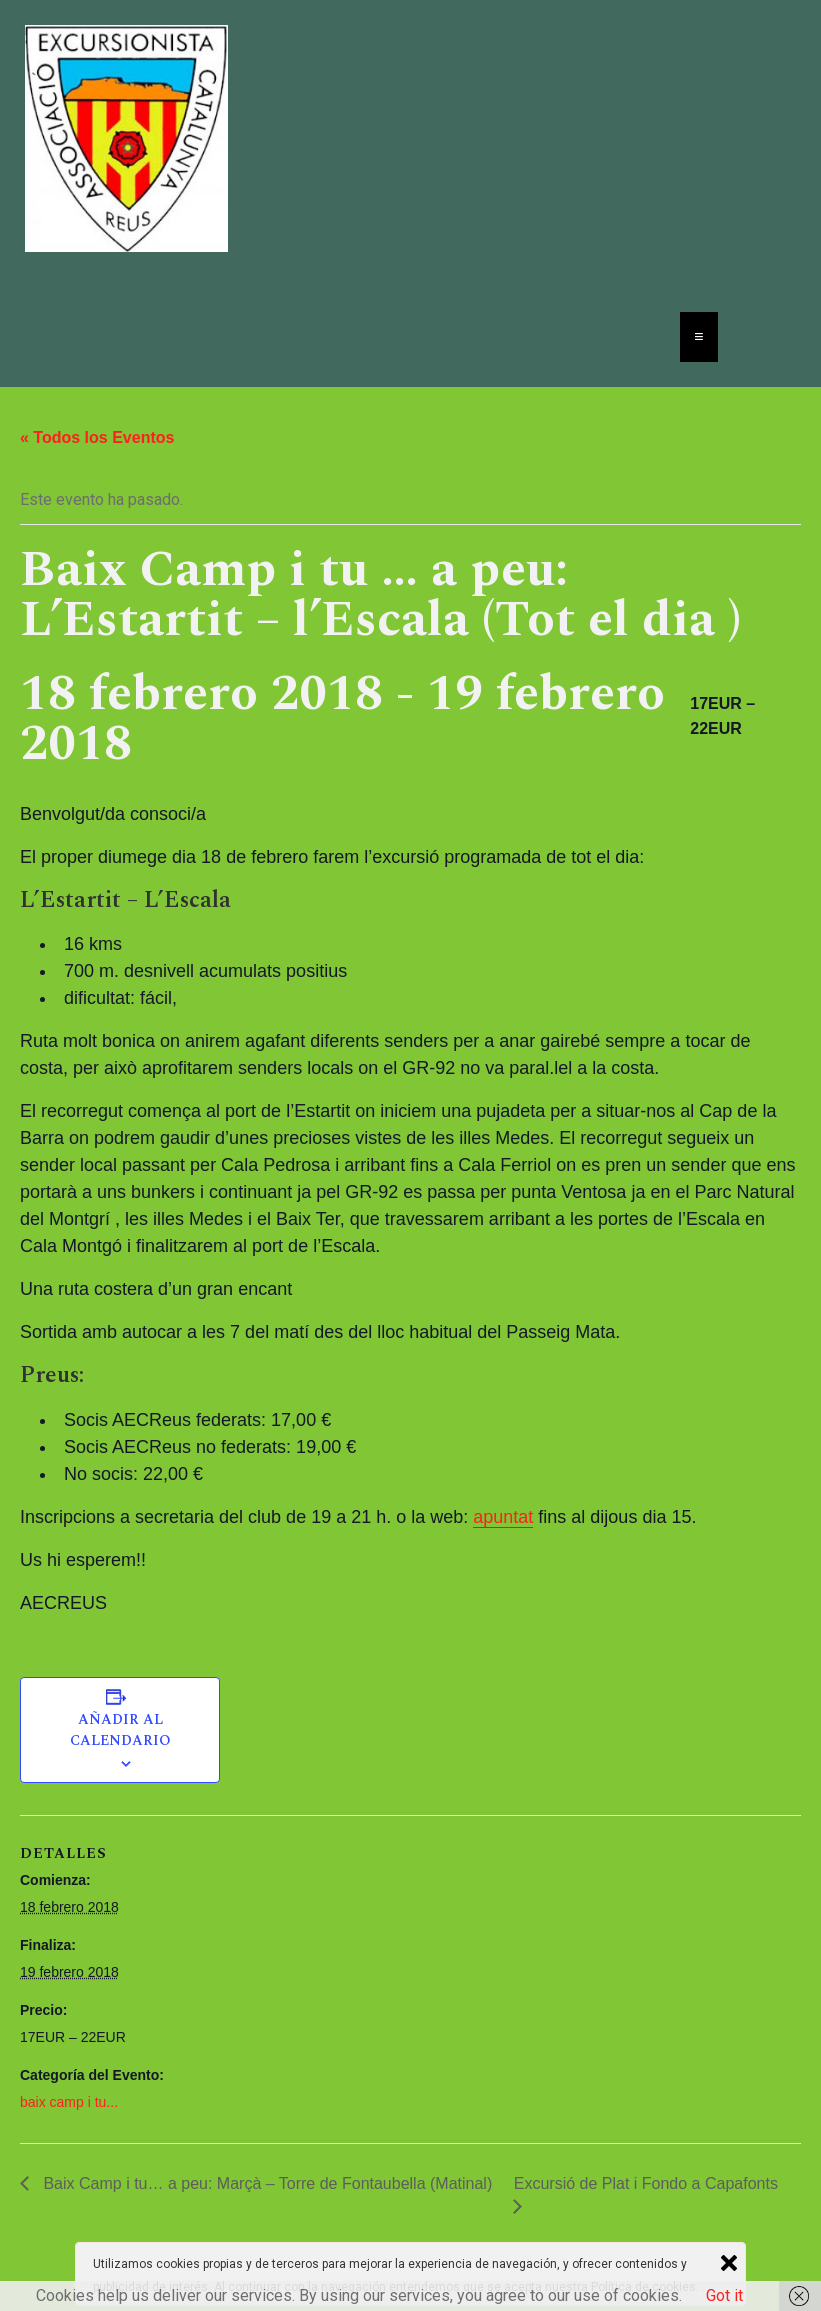 The image size is (821, 2311). Describe the element at coordinates (69, 2102) in the screenshot. I see `baix camp i tu...` at that location.